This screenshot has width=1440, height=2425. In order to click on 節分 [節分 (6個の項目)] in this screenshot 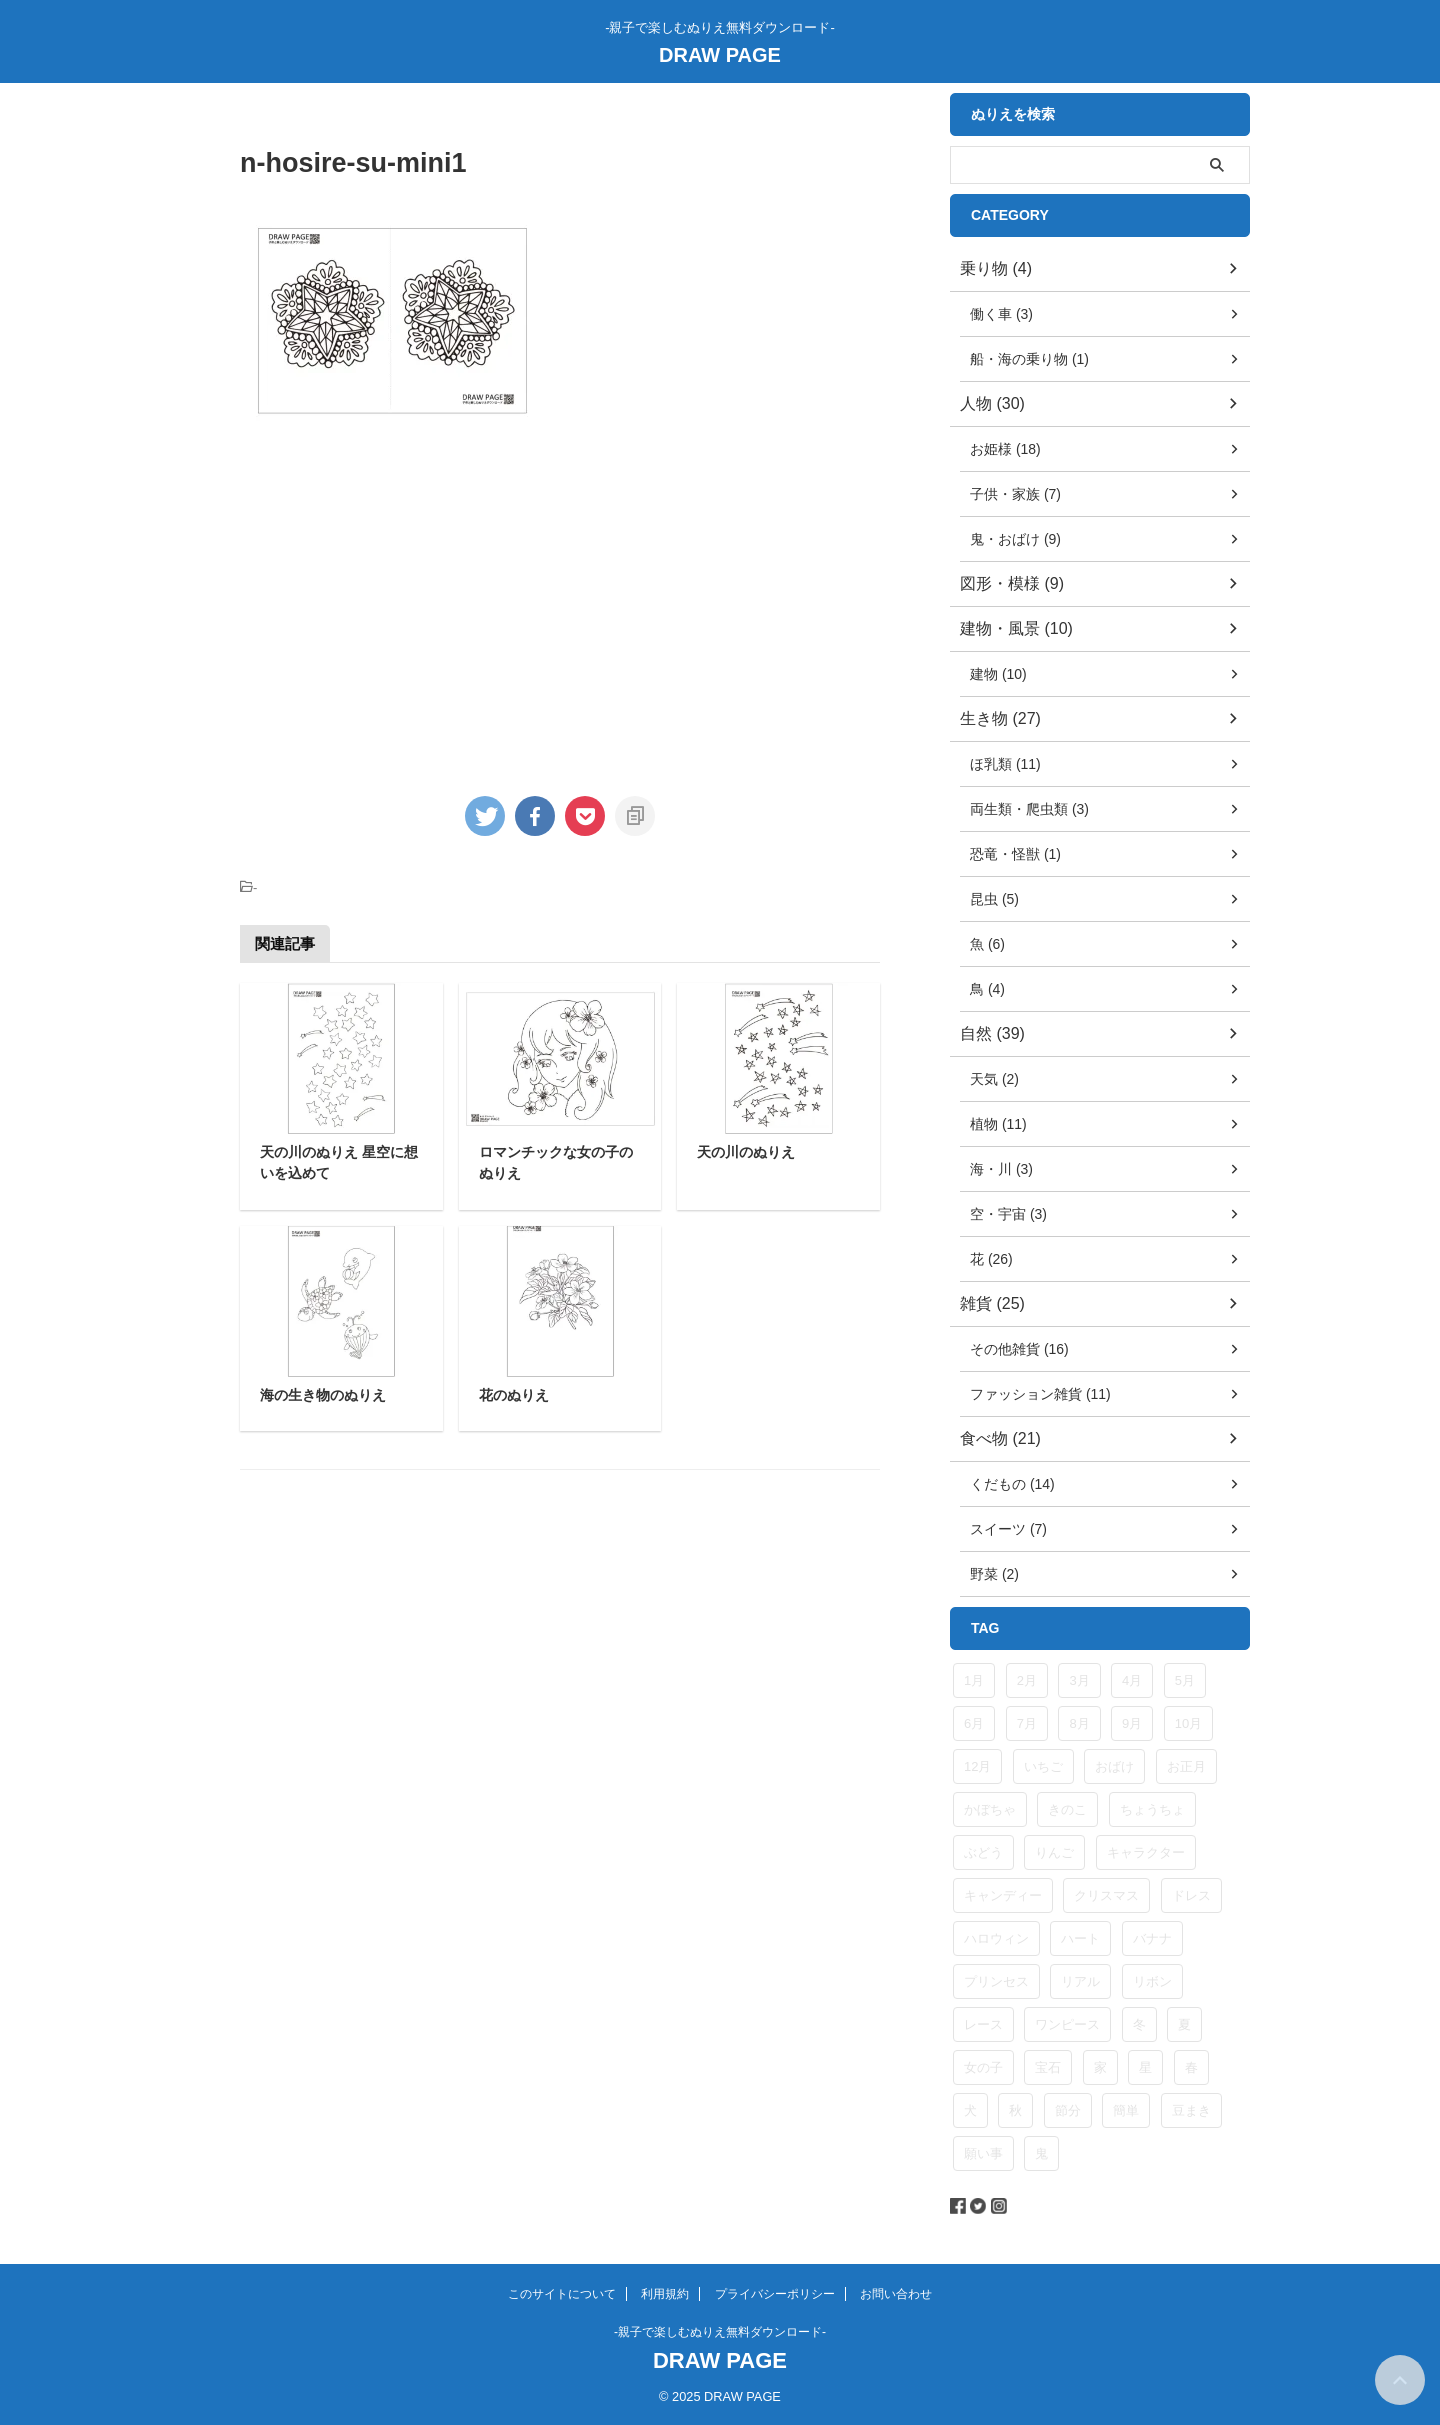, I will do `click(1068, 2110)`.